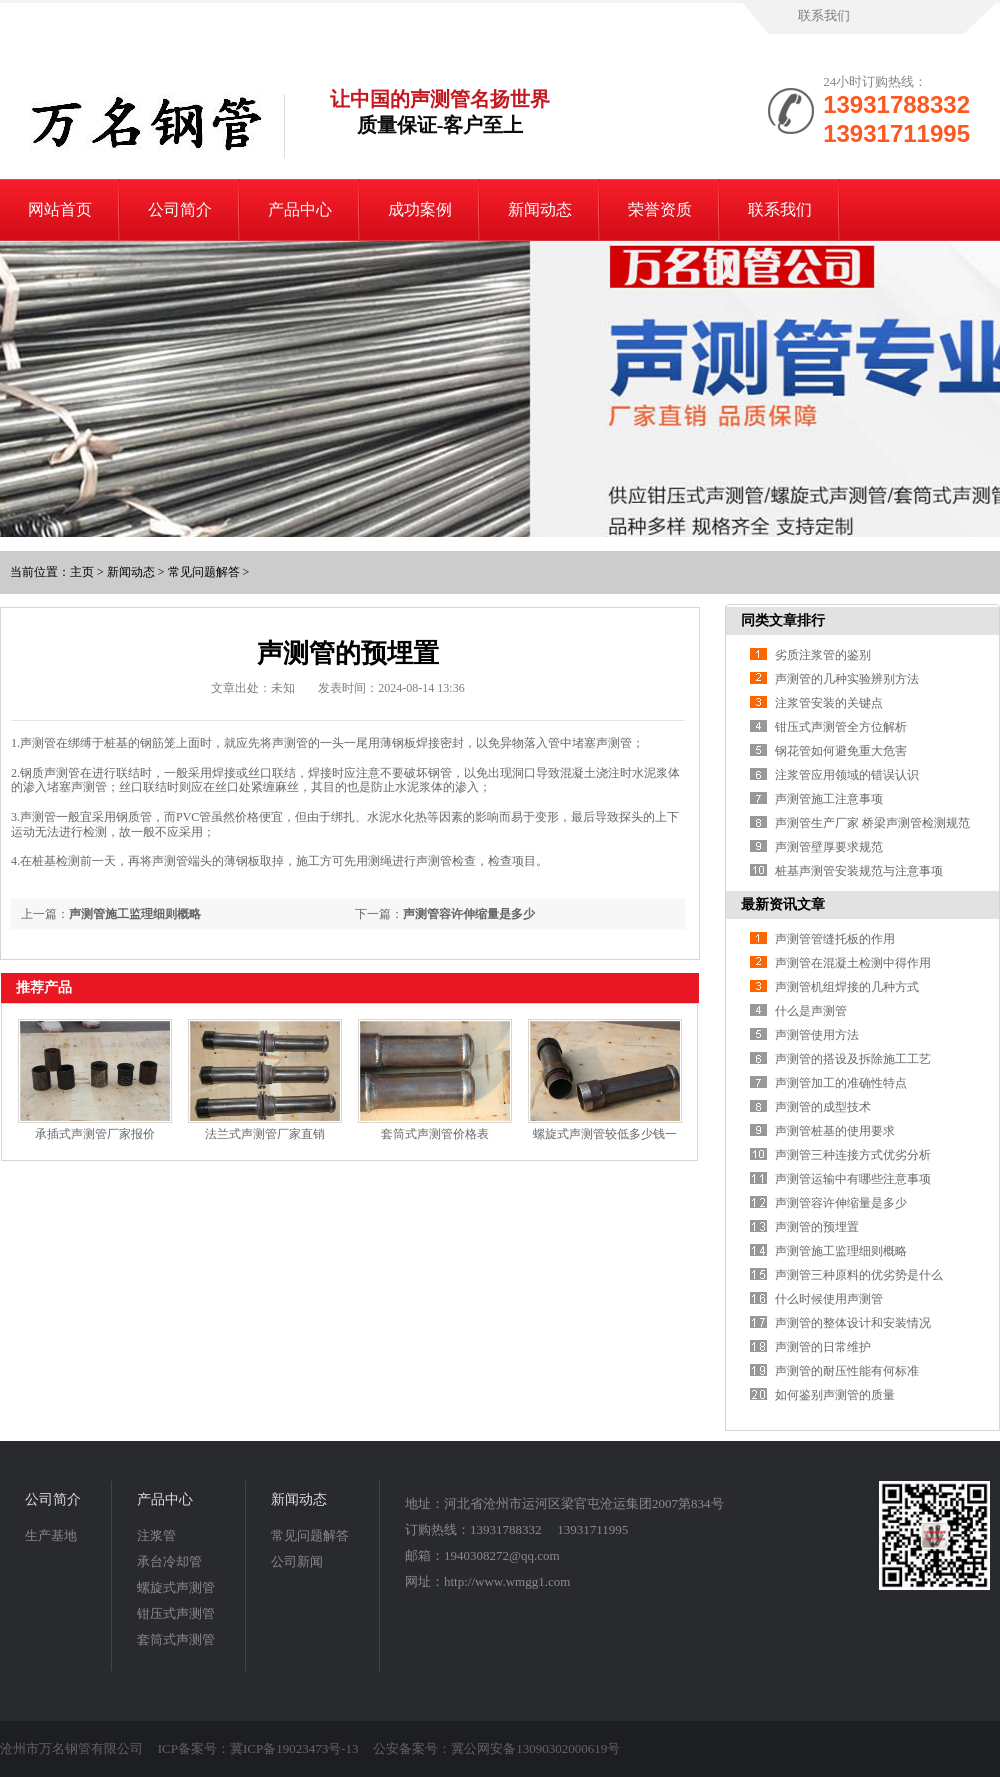 This screenshot has width=1000, height=1777. Describe the element at coordinates (469, 914) in the screenshot. I see `声测管容许伸缩量是多少` at that location.